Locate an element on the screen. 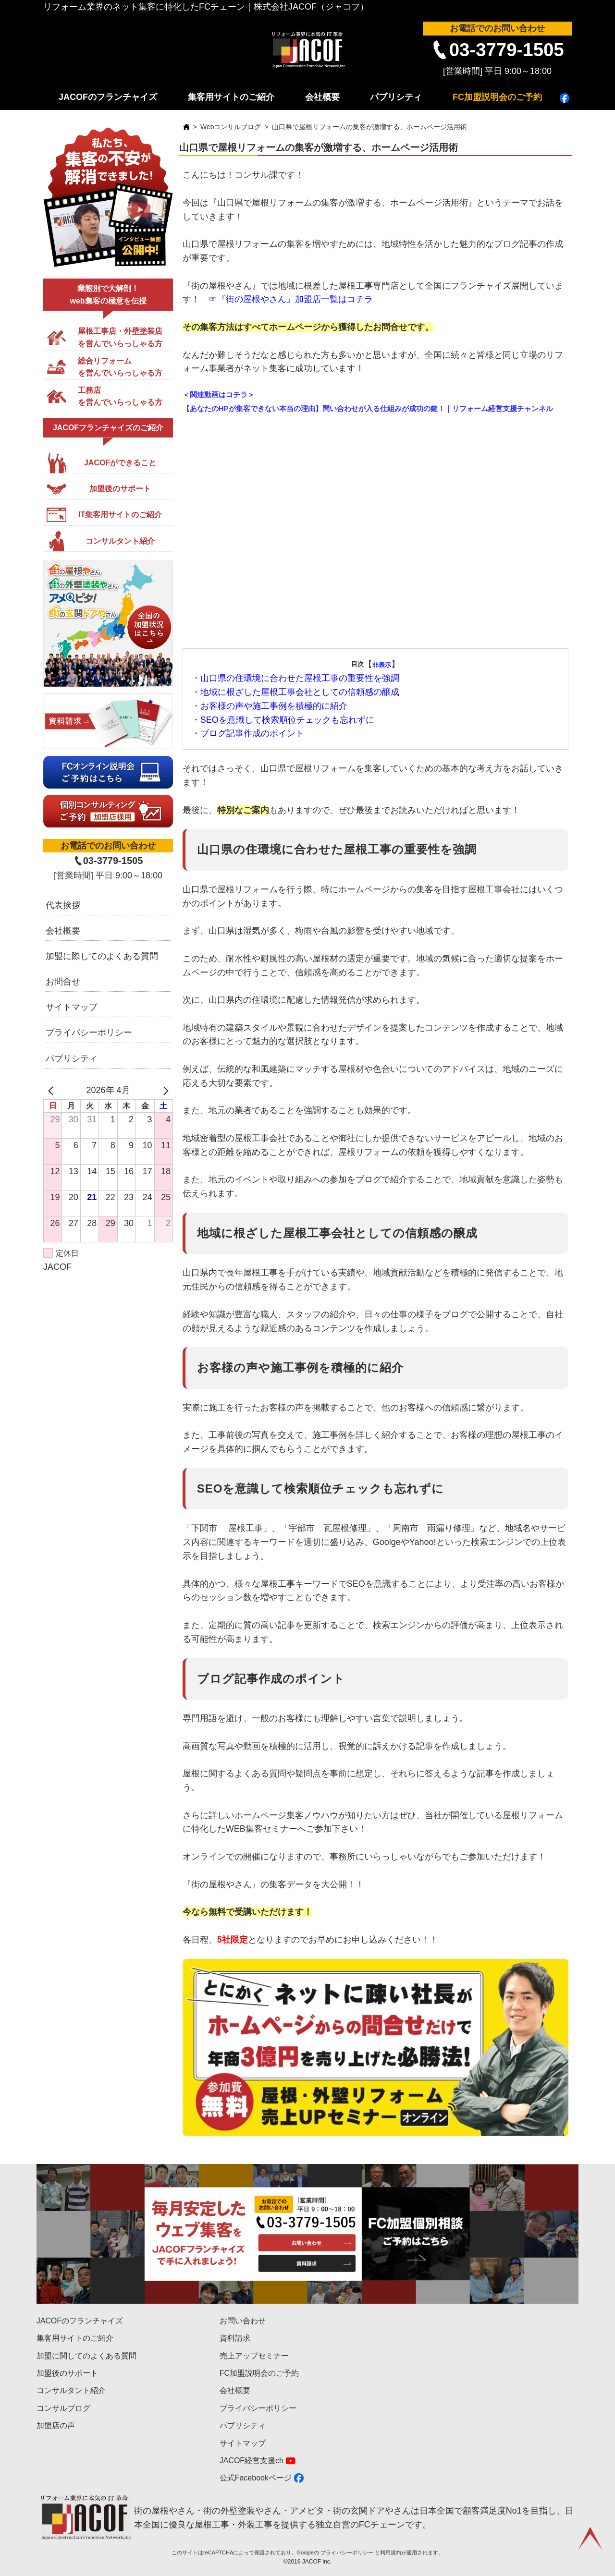  代表挨拶 is located at coordinates (63, 905).